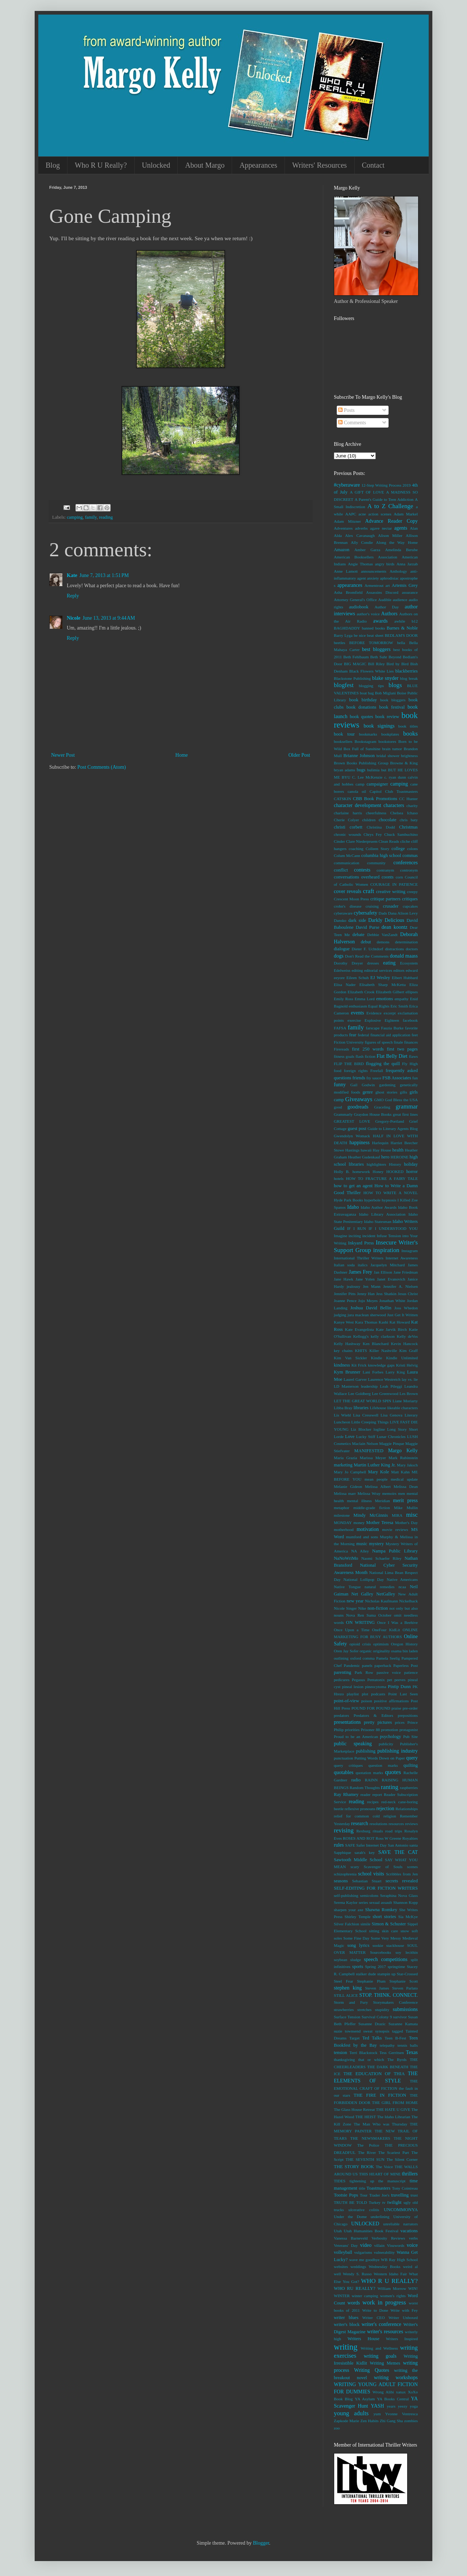 This screenshot has width=467, height=2576. What do you see at coordinates (346, 863) in the screenshot?
I see `communication` at bounding box center [346, 863].